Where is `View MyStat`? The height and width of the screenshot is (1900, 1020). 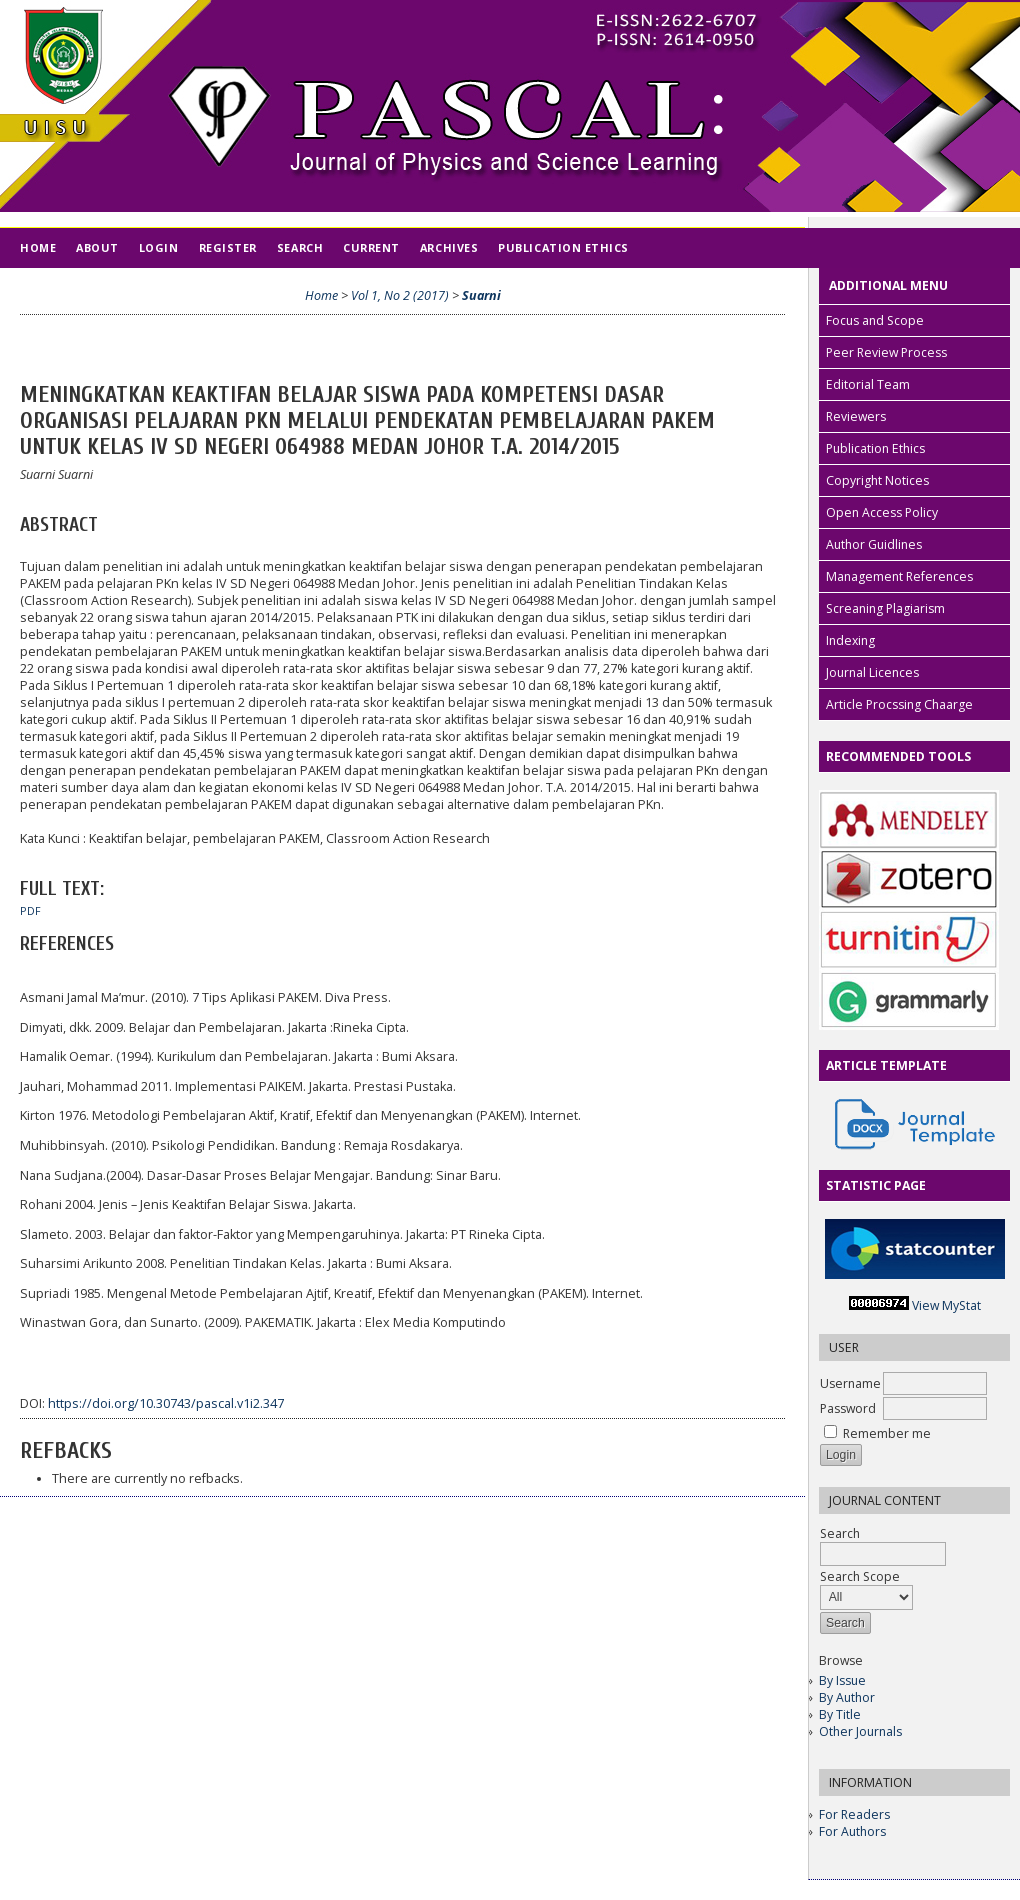
View MyStat is located at coordinates (946, 1305).